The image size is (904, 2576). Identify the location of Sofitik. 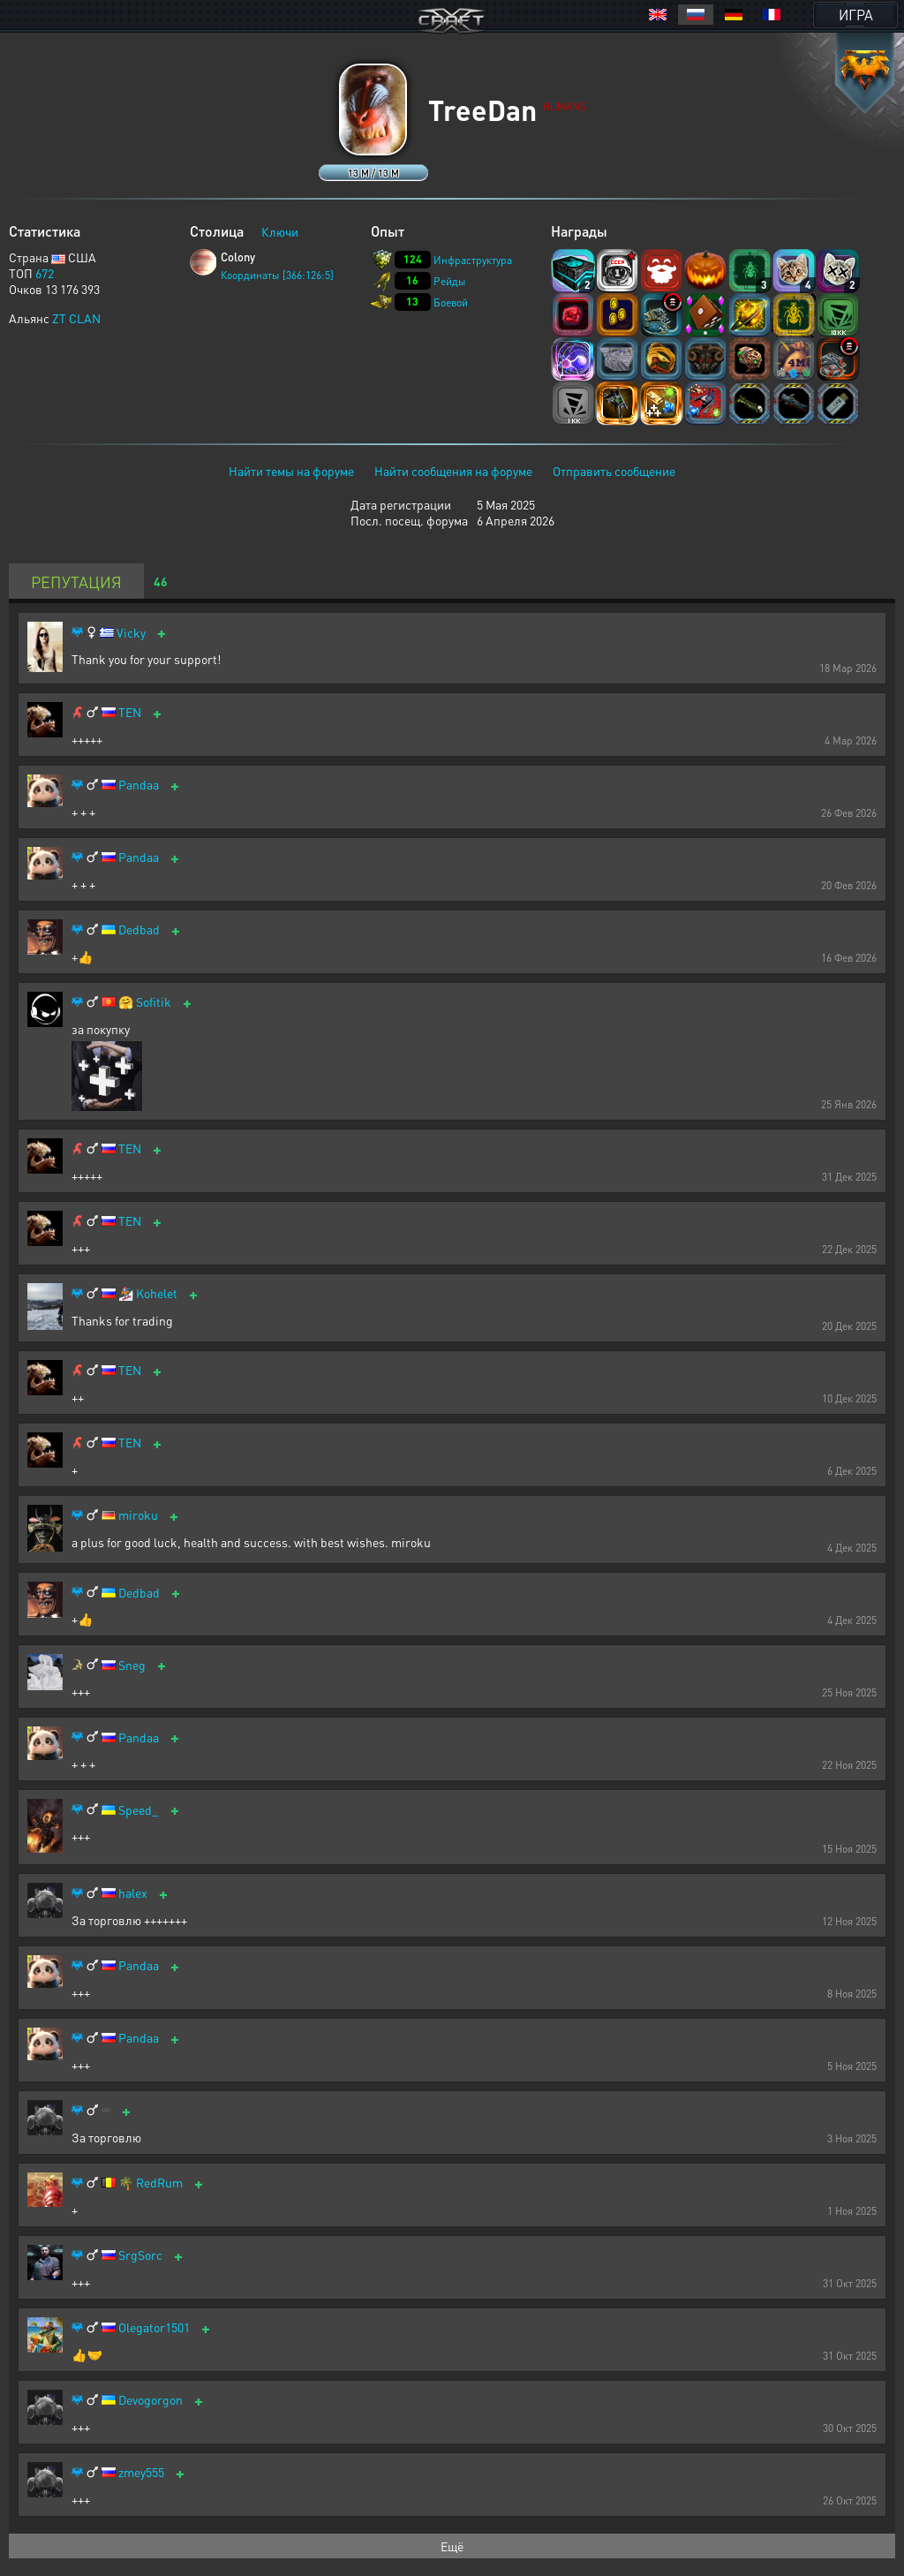
(153, 1001).